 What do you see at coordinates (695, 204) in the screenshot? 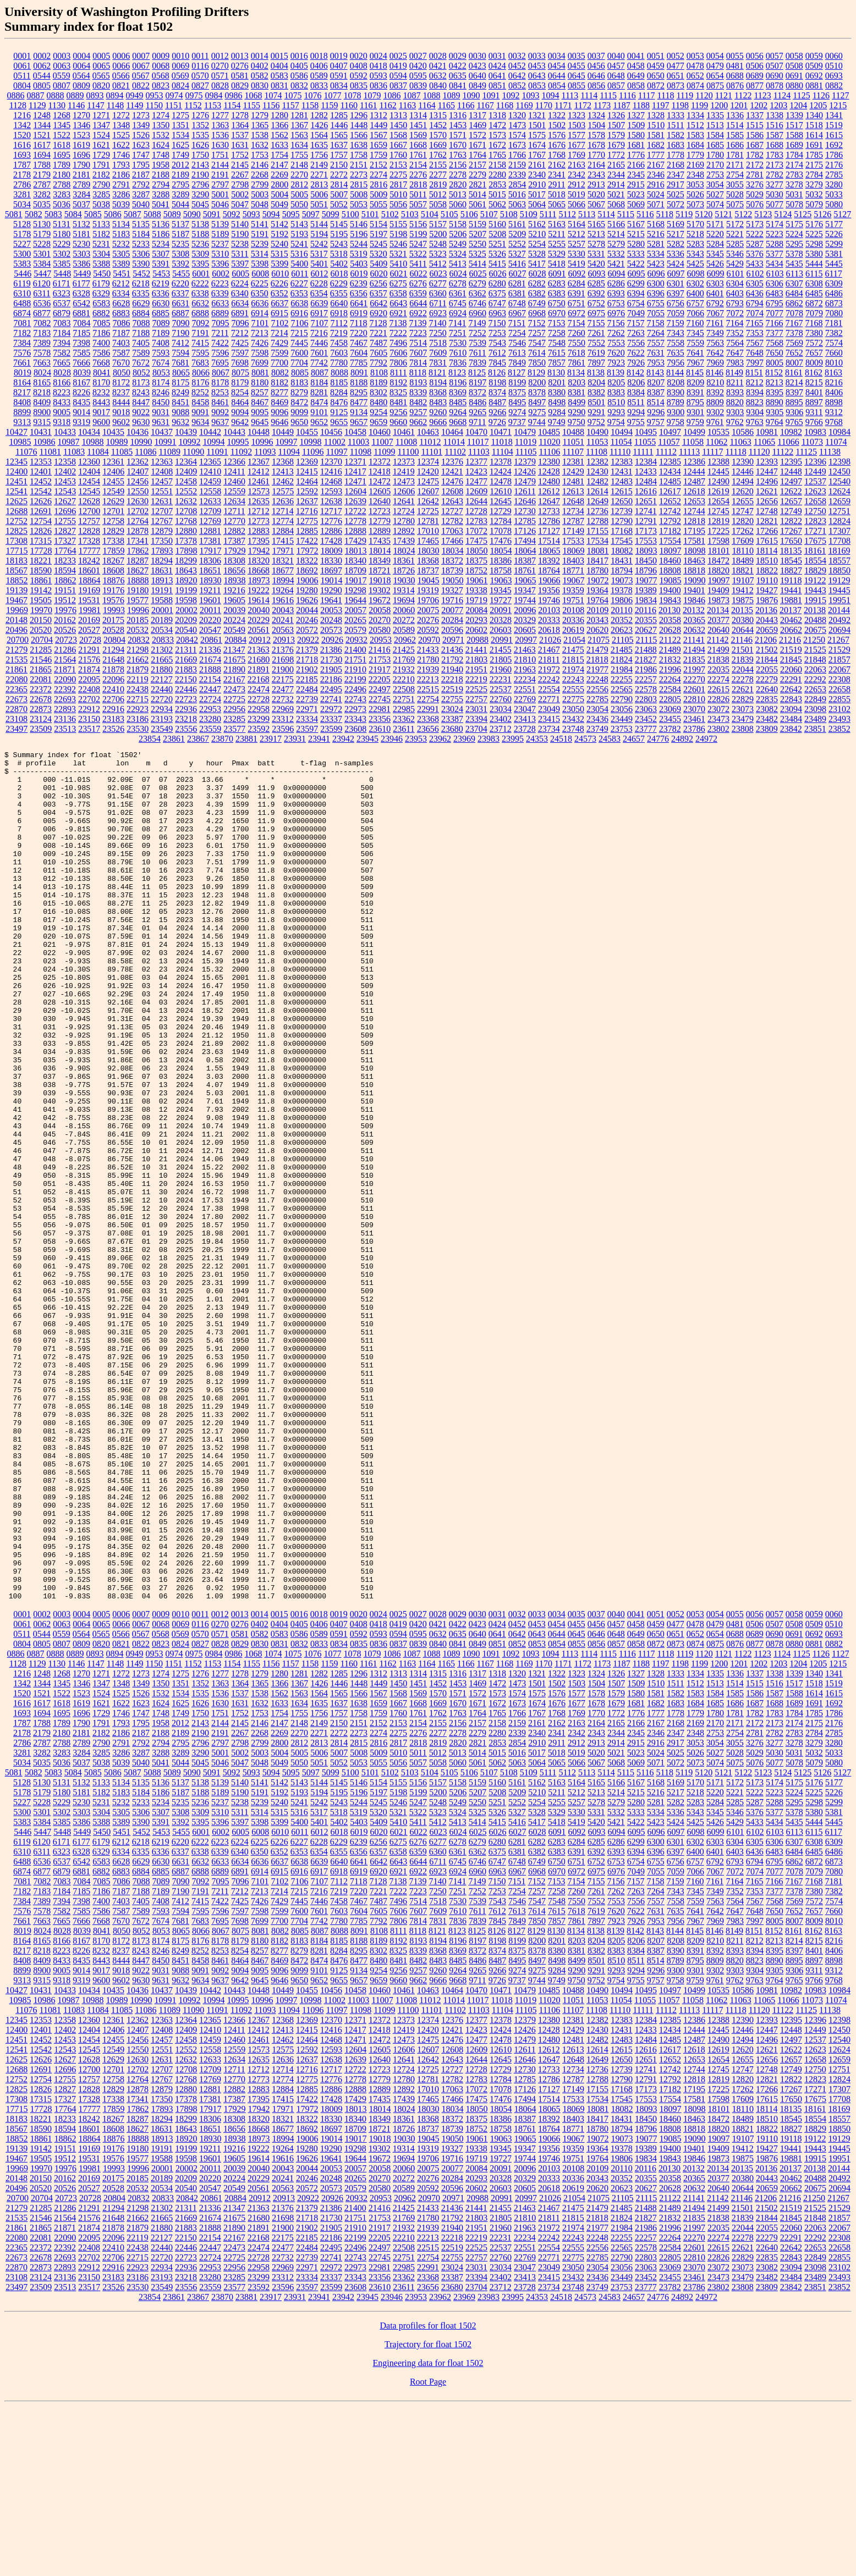
I see `5073` at bounding box center [695, 204].